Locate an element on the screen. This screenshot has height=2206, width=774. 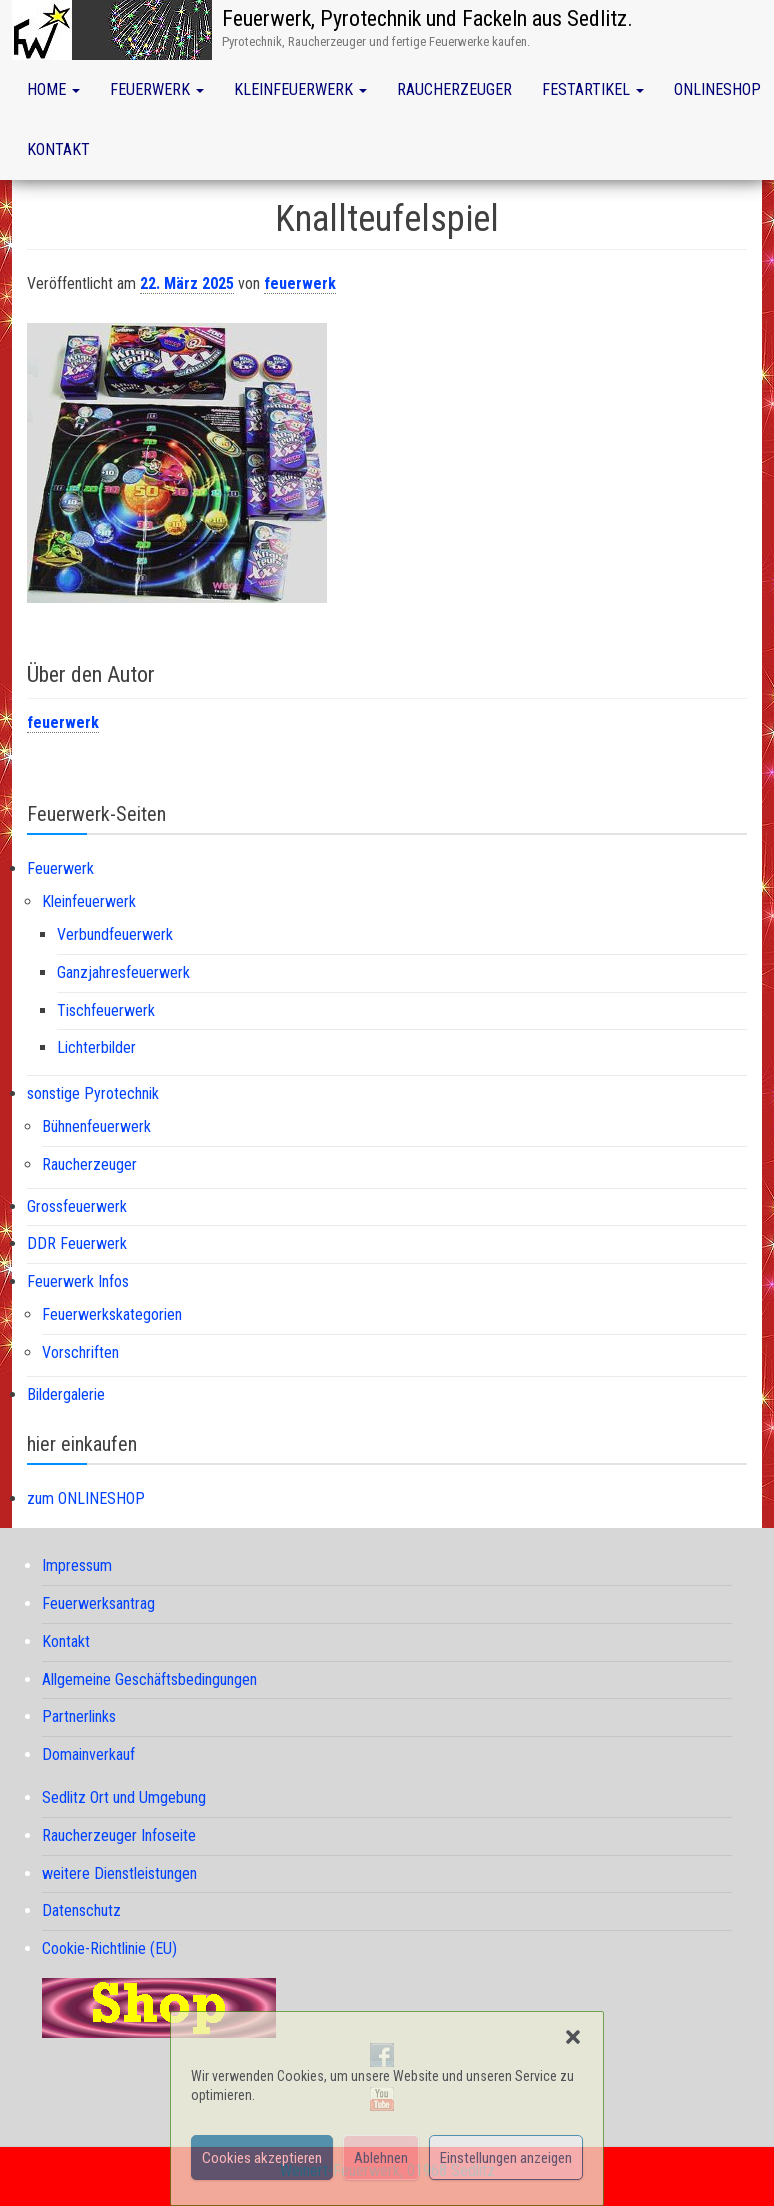
Feuerwerksantrag is located at coordinates (98, 1603).